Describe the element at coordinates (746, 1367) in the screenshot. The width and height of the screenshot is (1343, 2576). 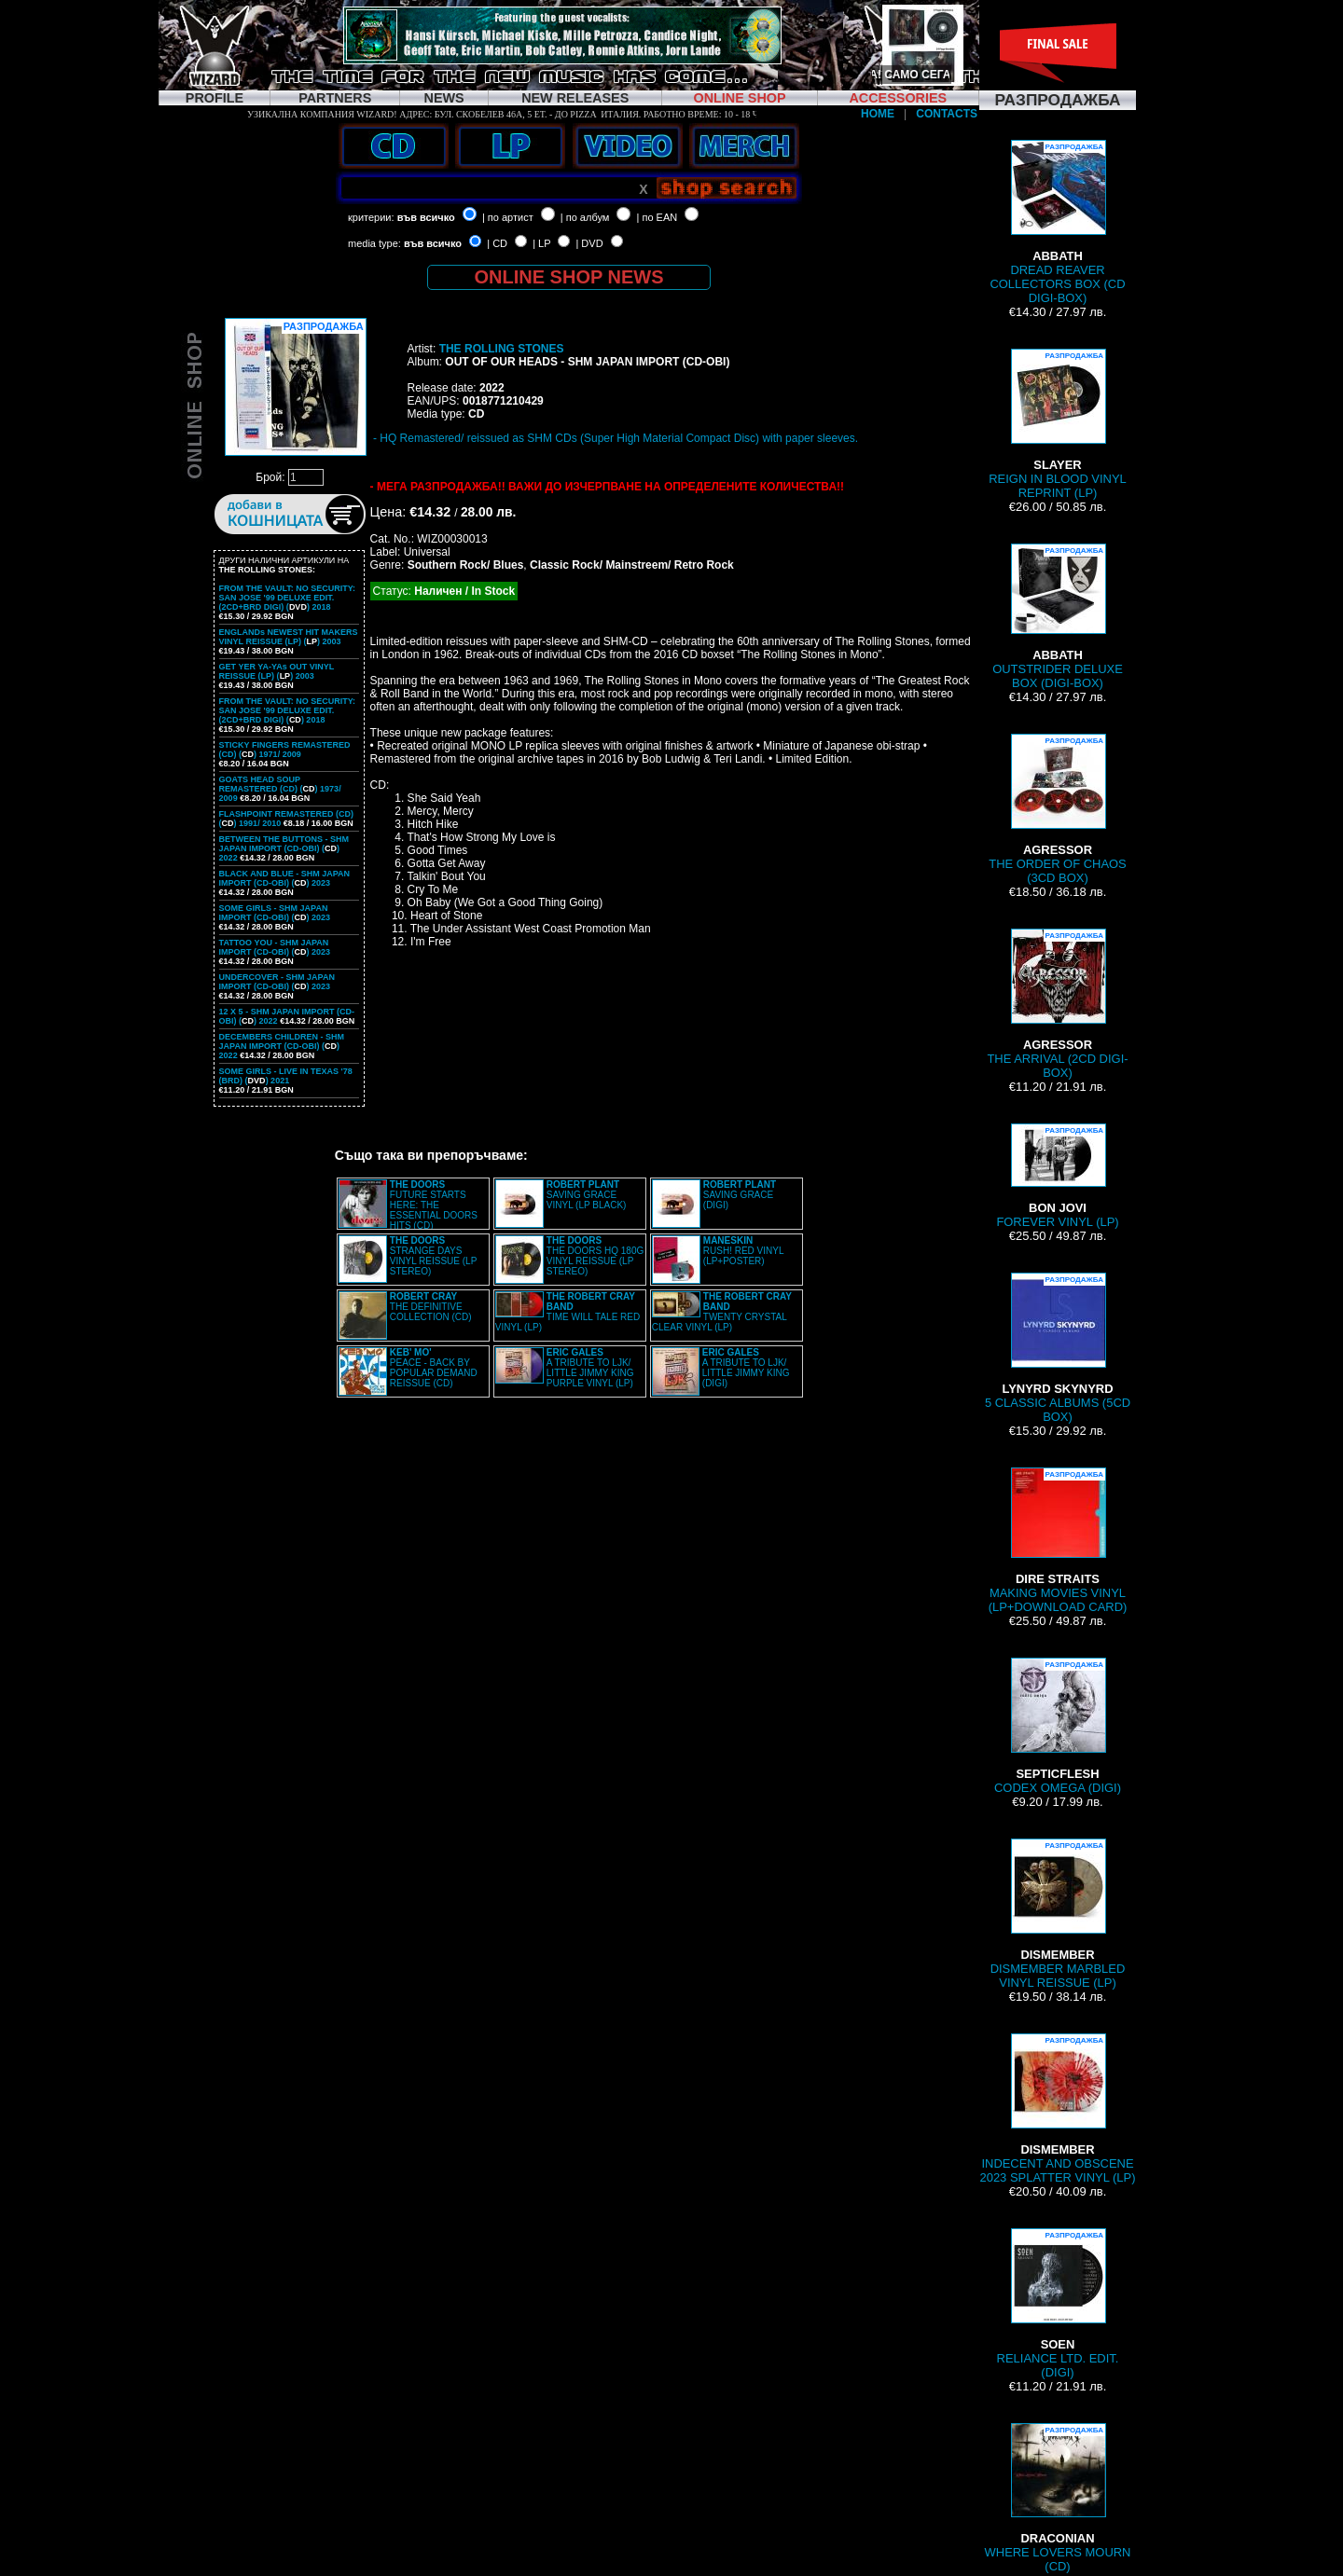
I see `A TRIBUTE TO LJK/ LITTLE JIMMY KING (DIGI)` at that location.